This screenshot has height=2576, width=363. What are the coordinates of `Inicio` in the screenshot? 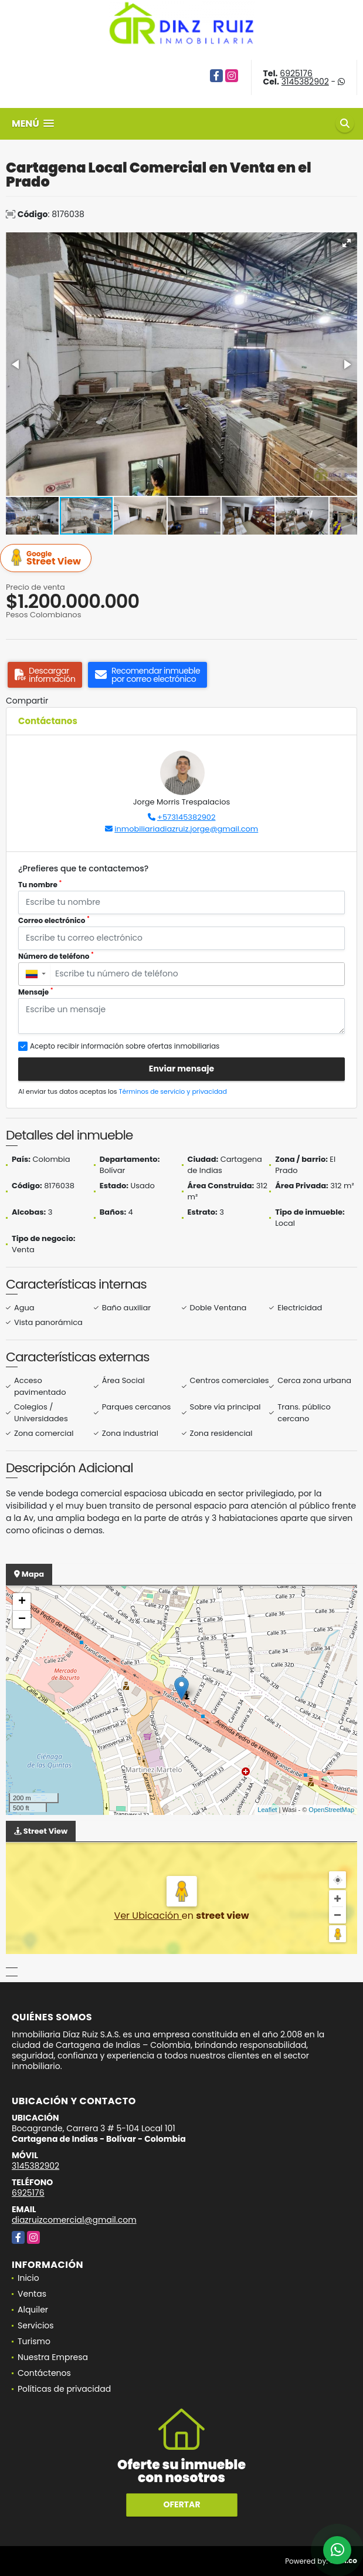 It's located at (28, 2278).